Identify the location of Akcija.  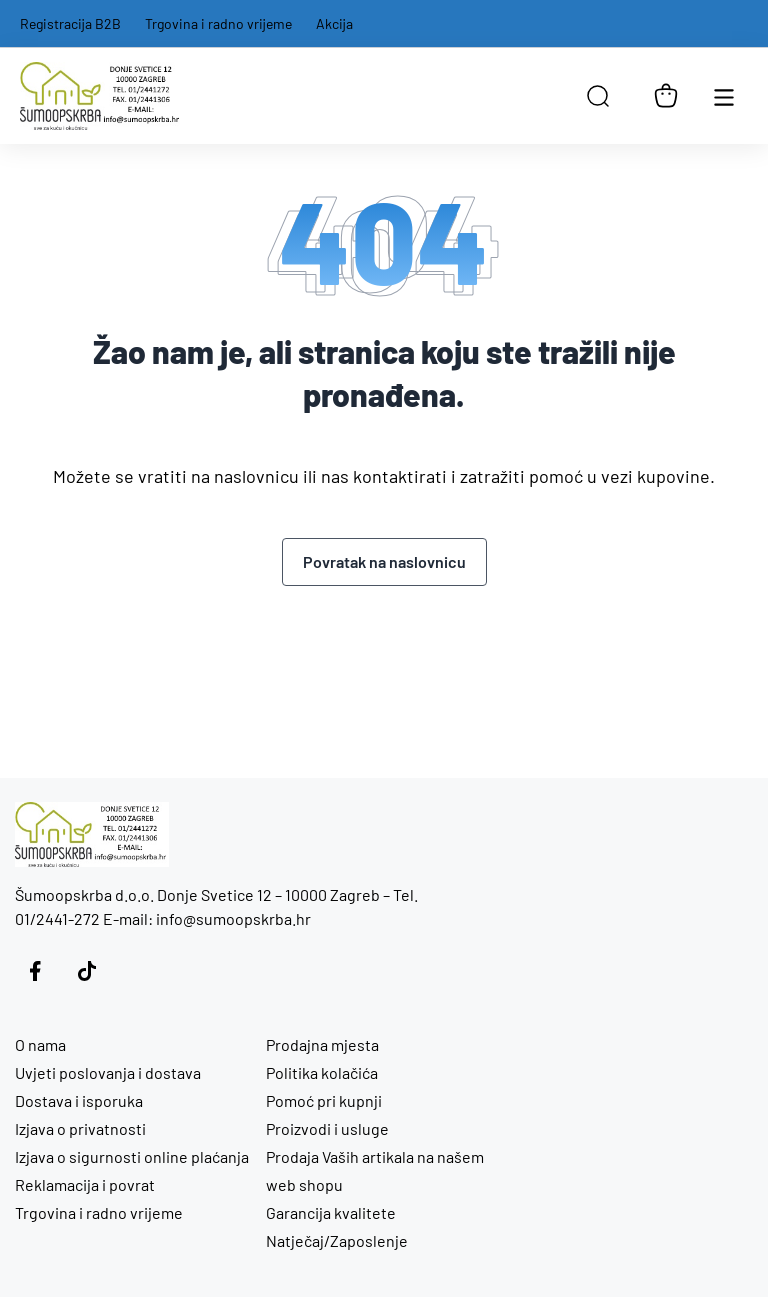
(334, 23).